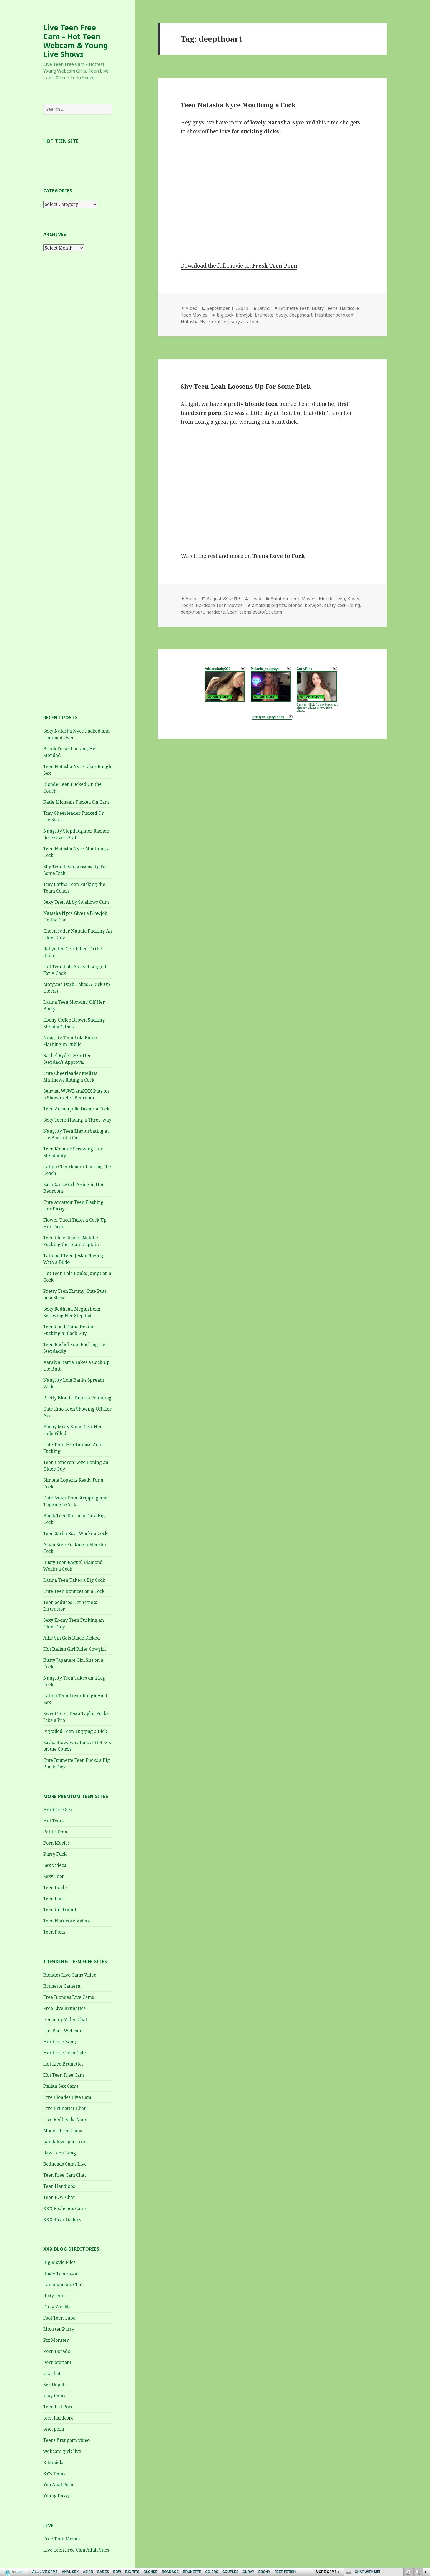 This screenshot has height=2576, width=430. Describe the element at coordinates (53, 1821) in the screenshot. I see `Hot Teens` at that location.